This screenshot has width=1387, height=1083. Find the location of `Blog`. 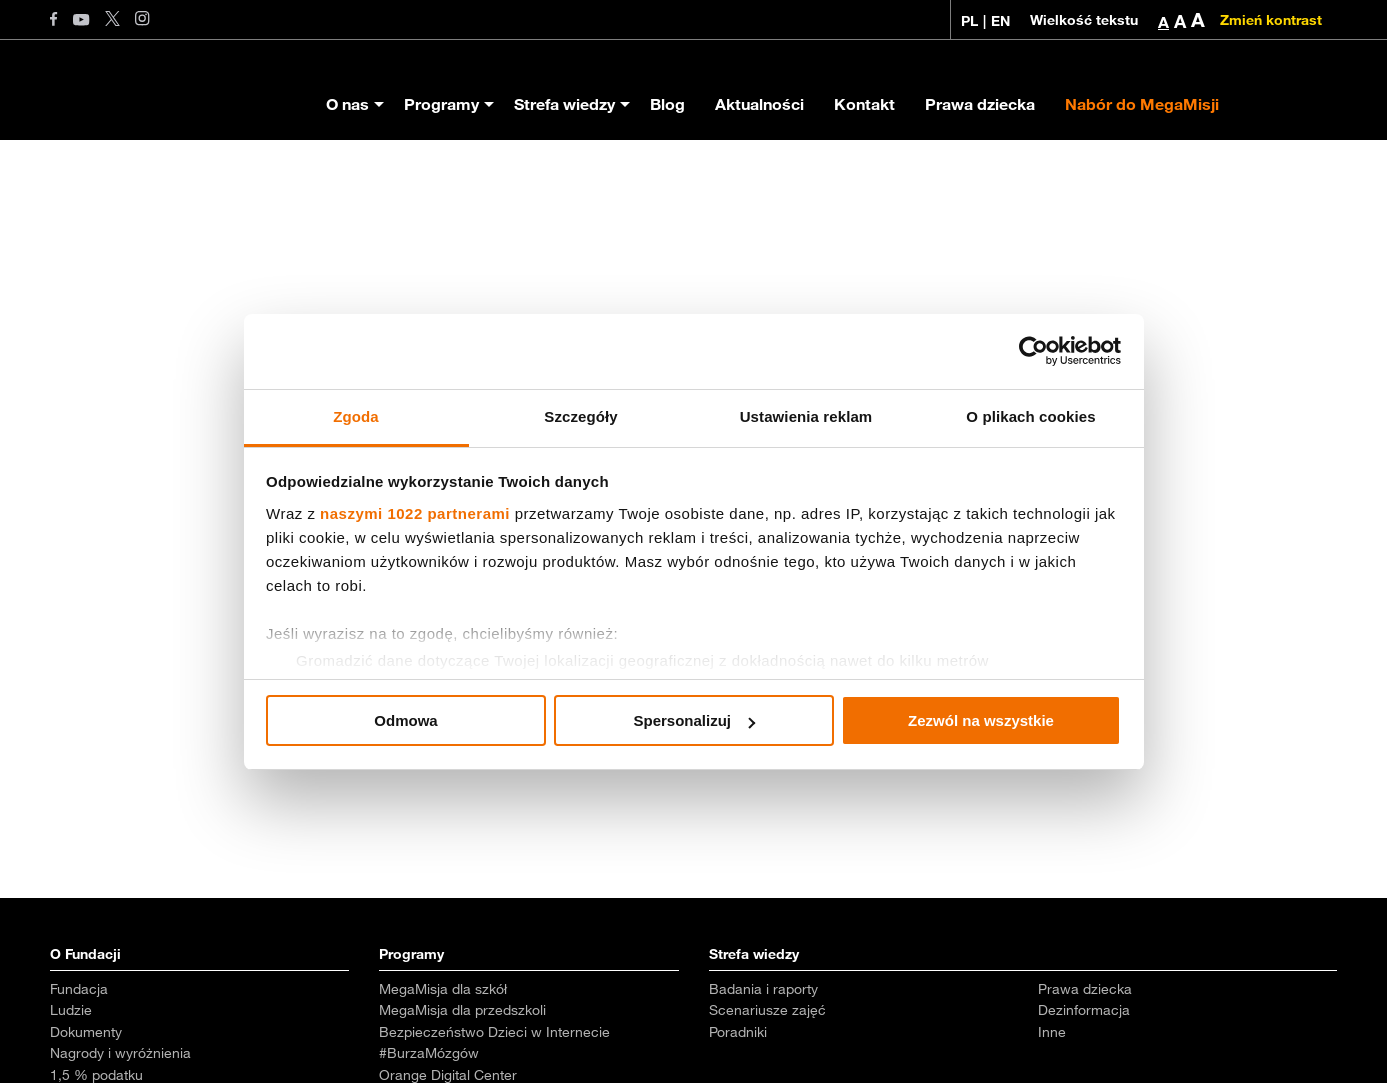

Blog is located at coordinates (667, 104).